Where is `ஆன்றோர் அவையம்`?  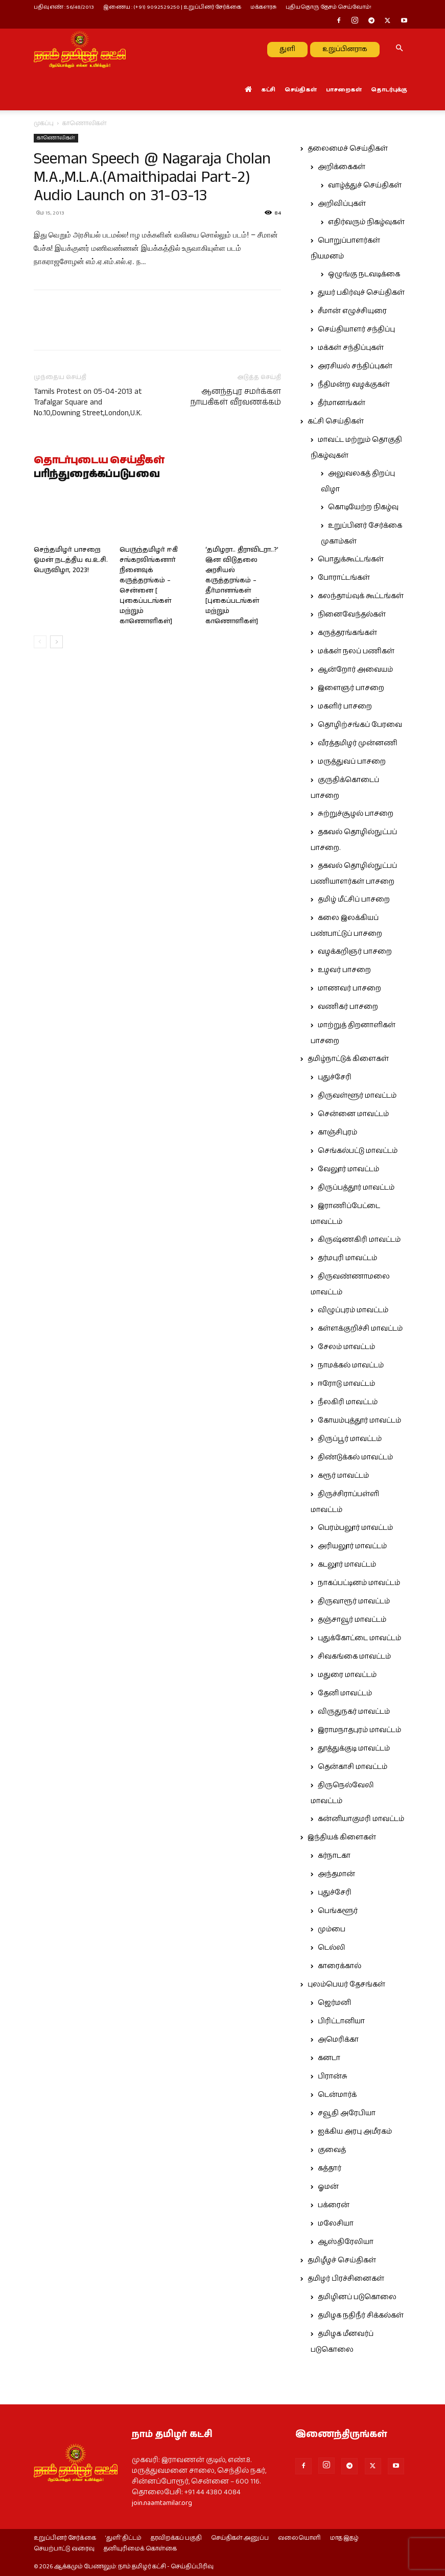 ஆன்றோர் அவையம் is located at coordinates (355, 669).